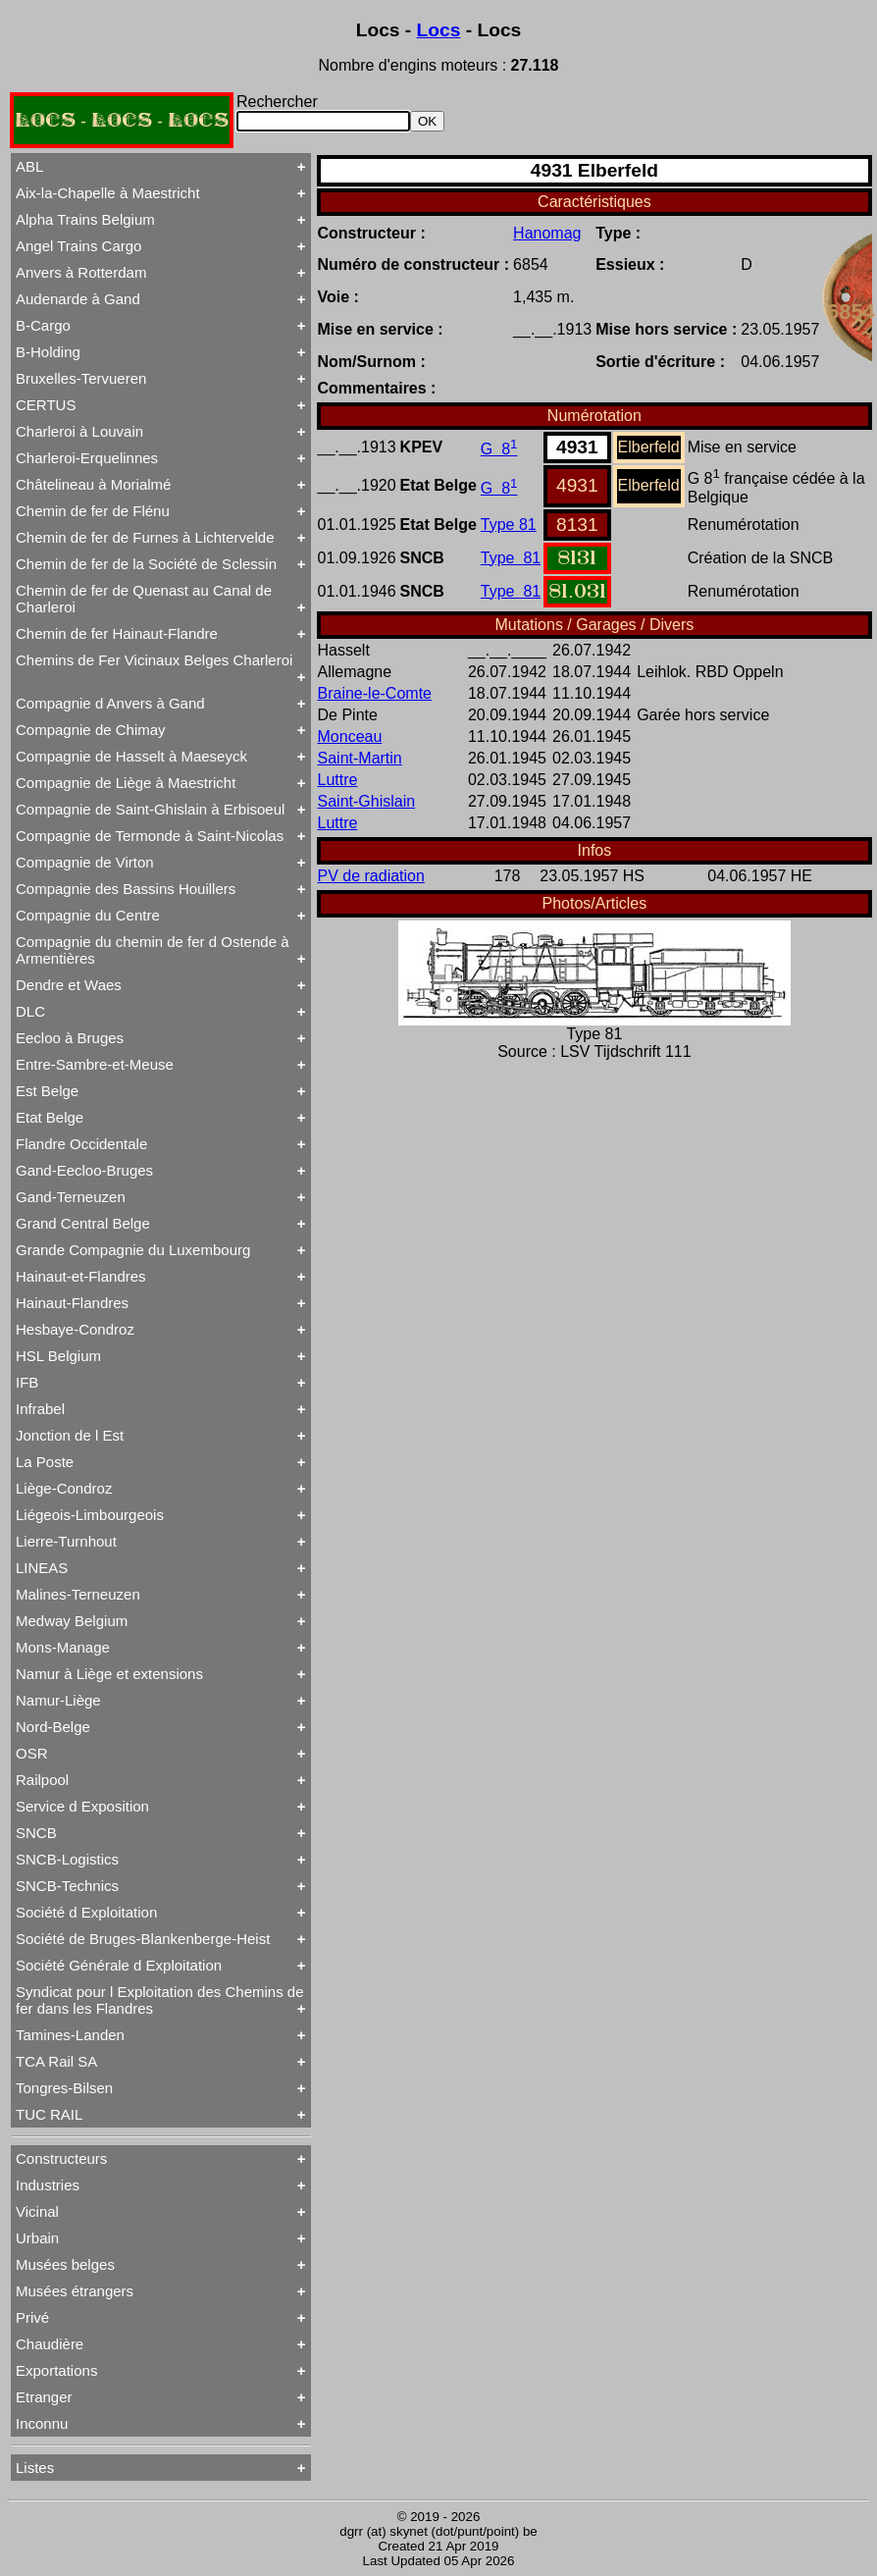 This screenshot has width=877, height=2576. Describe the element at coordinates (81, 378) in the screenshot. I see `Bruxelles-Tervueren` at that location.